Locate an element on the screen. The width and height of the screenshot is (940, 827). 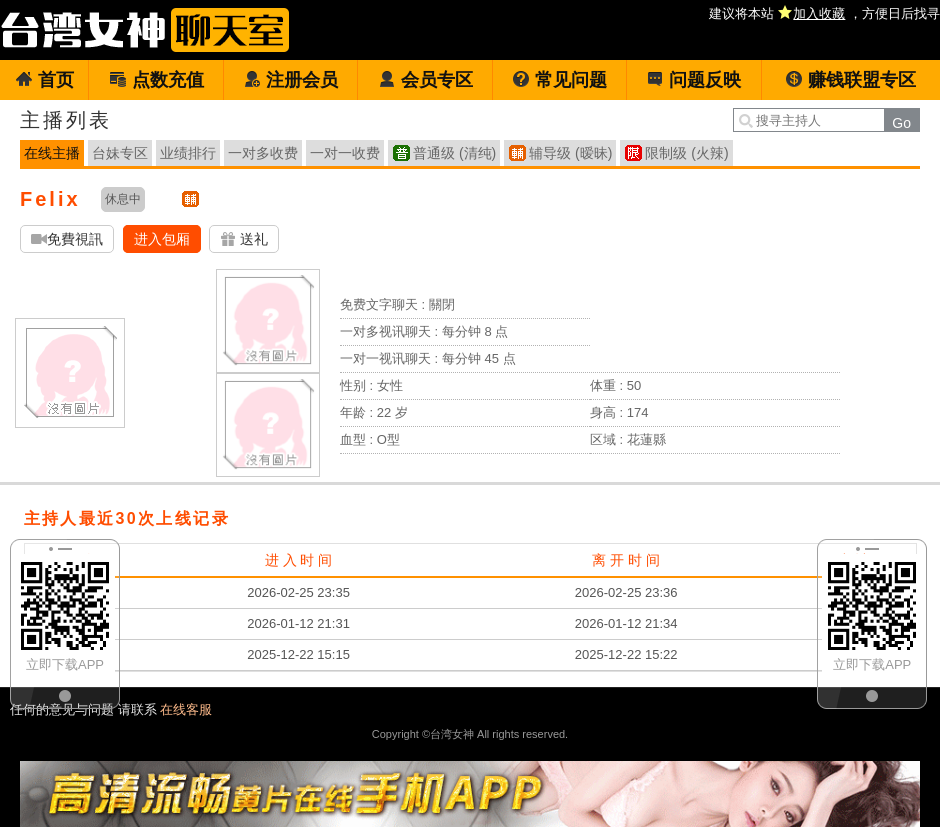
业绩排行 is located at coordinates (188, 153).